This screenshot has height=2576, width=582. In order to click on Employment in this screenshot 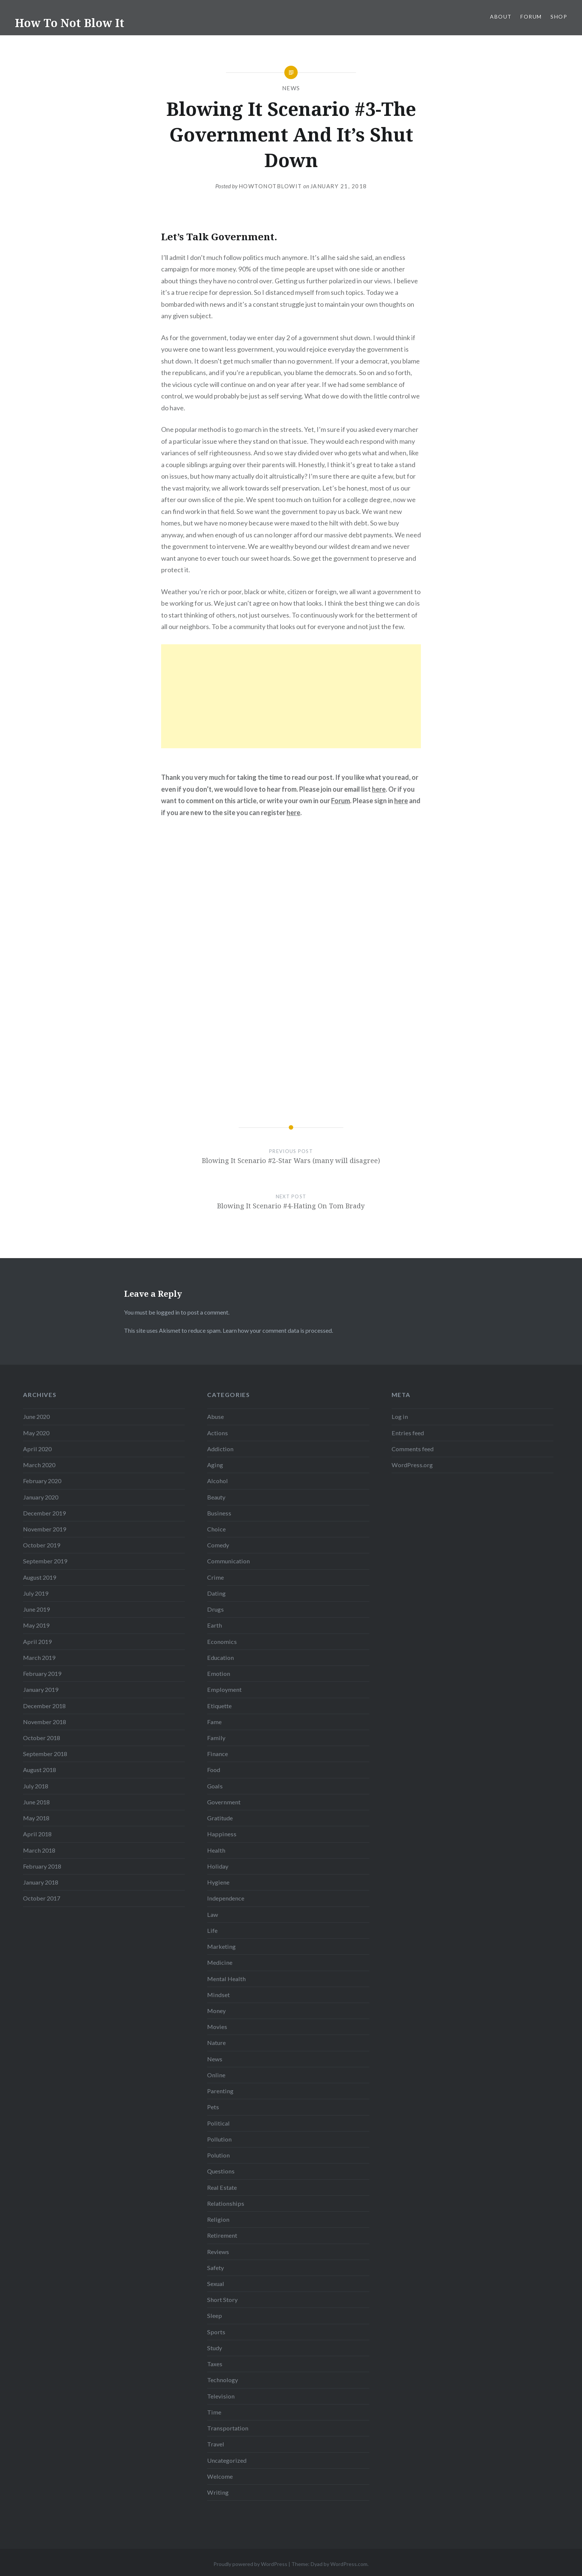, I will do `click(224, 1689)`.